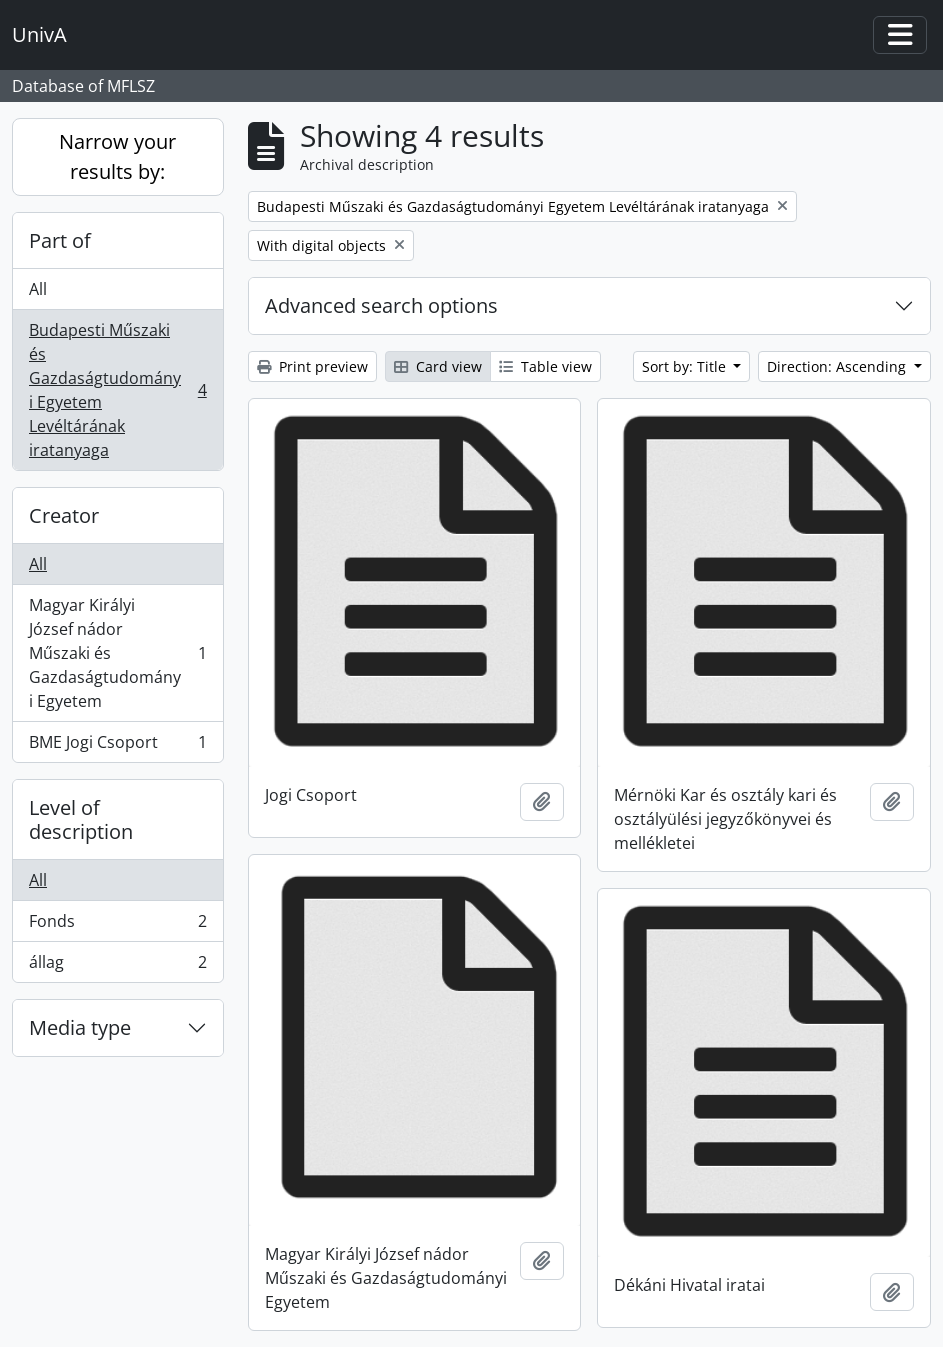 The image size is (943, 1347). What do you see at coordinates (381, 305) in the screenshot?
I see `Advanced search options` at bounding box center [381, 305].